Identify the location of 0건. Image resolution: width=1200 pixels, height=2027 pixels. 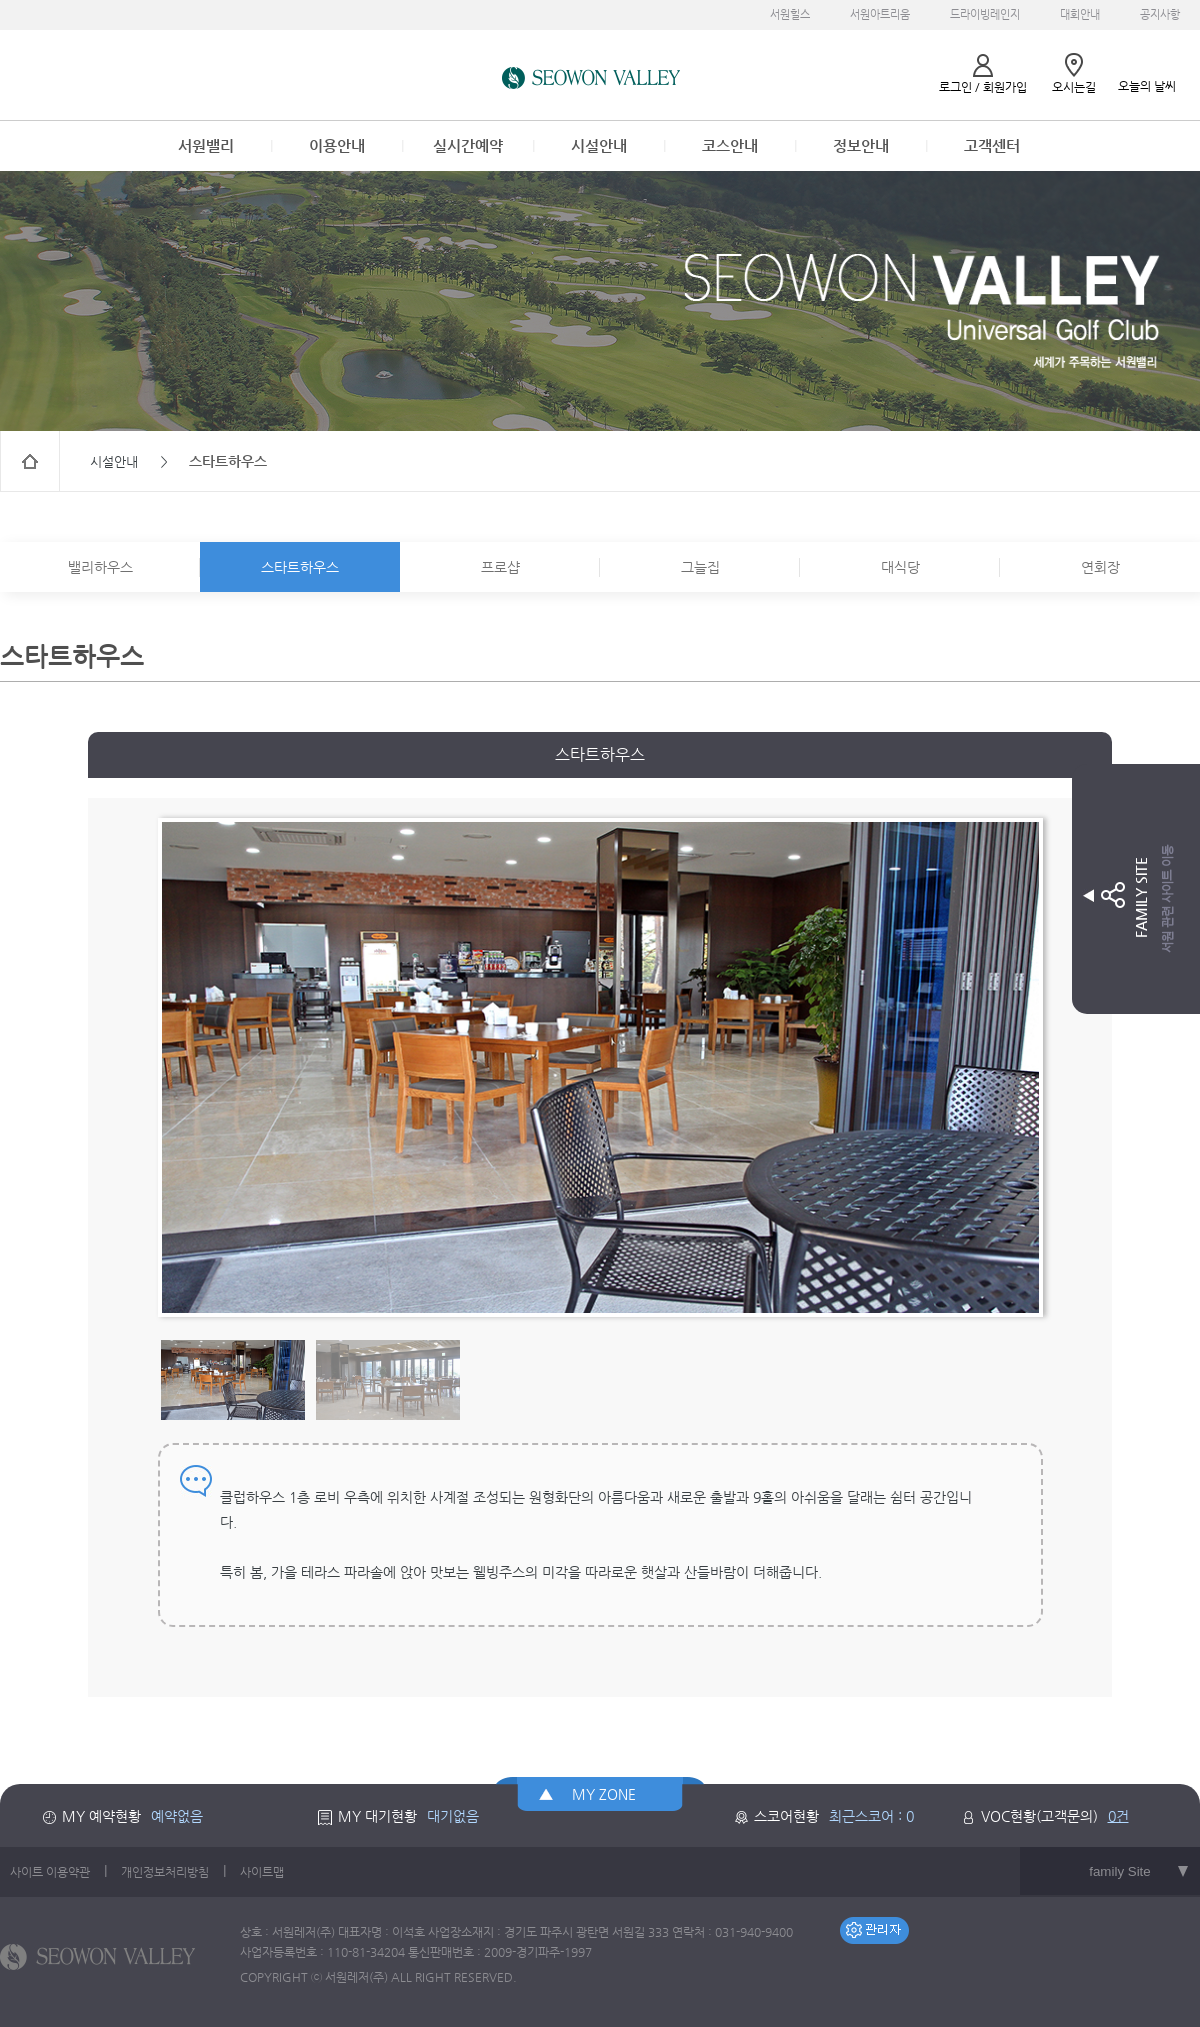
(1118, 1816).